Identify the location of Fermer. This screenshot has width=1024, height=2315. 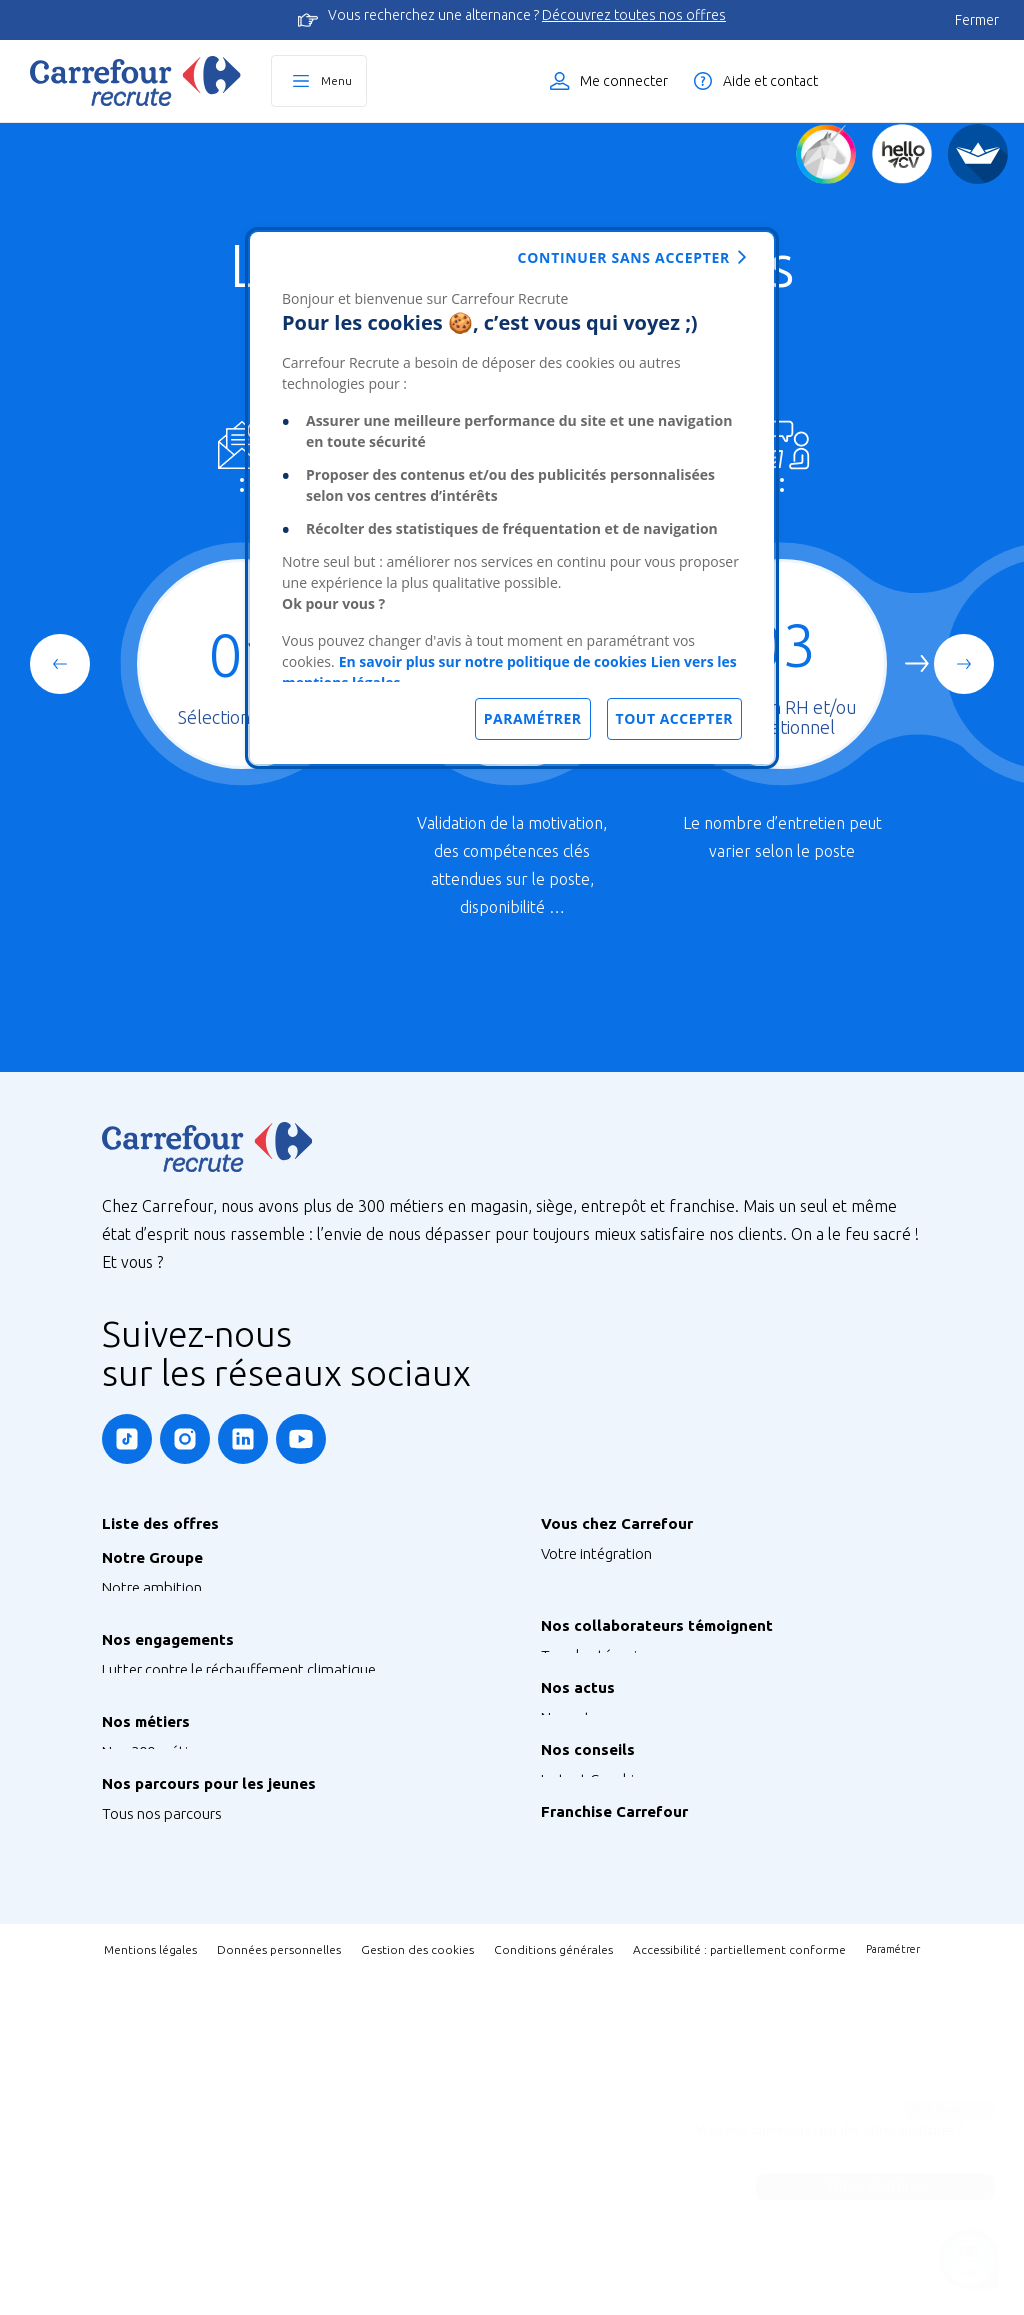
(977, 20).